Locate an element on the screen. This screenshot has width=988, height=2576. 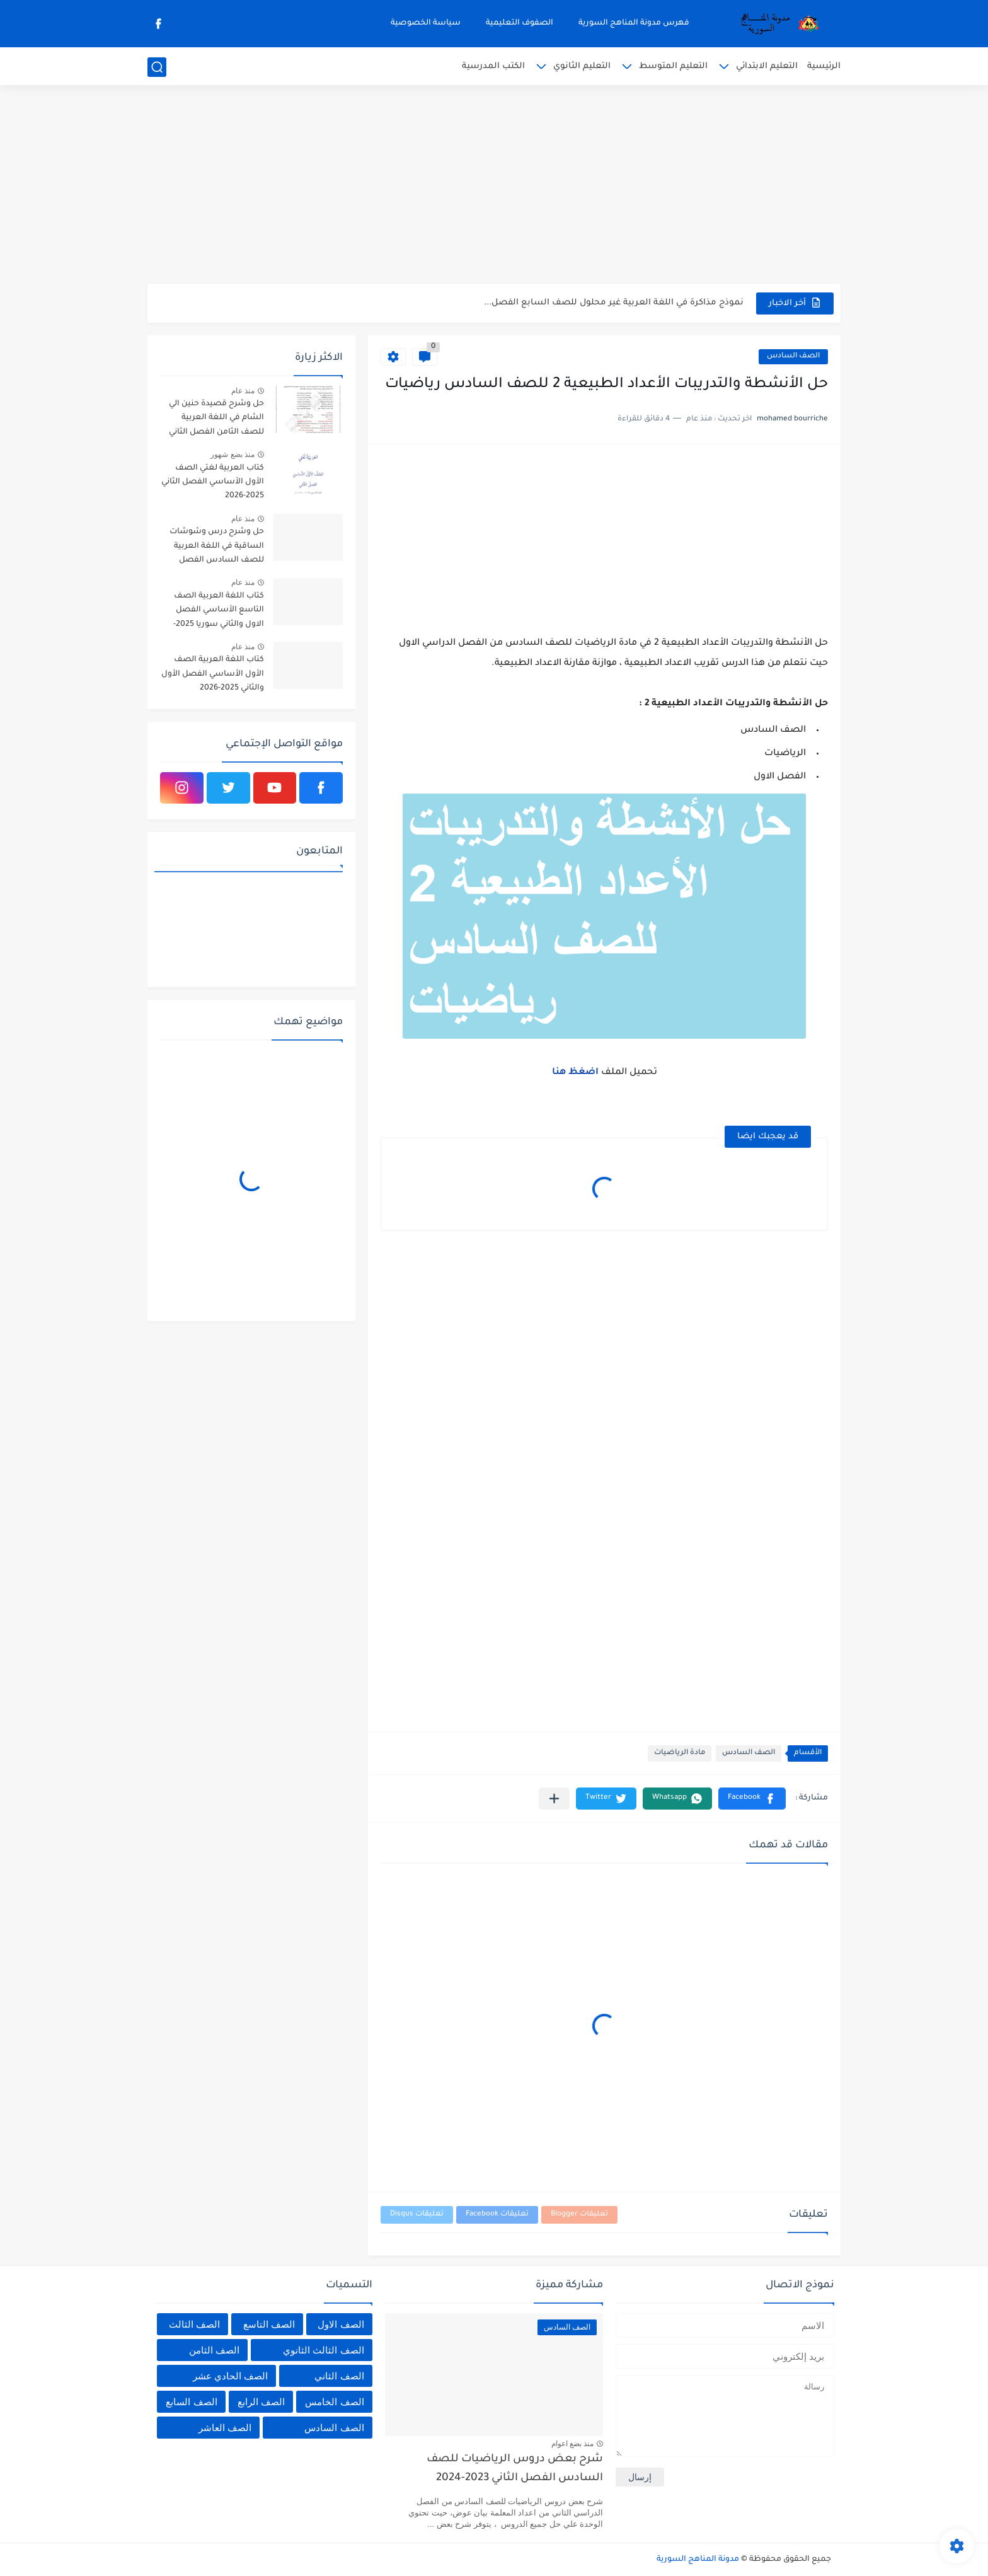
الصف السادس is located at coordinates (793, 356).